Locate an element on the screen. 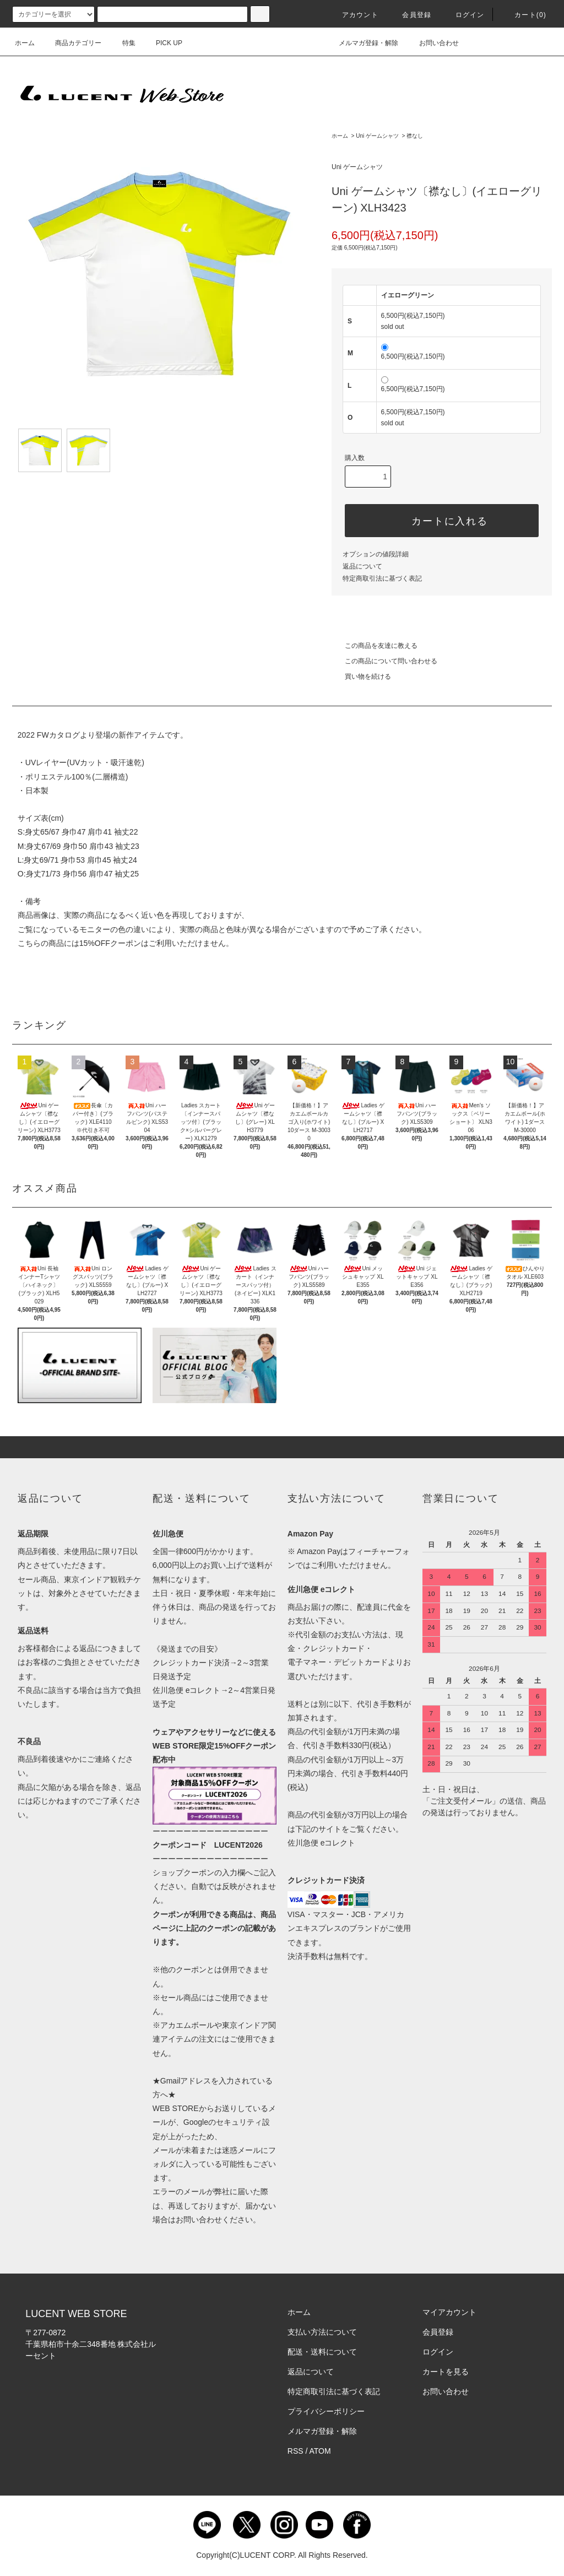  襟なし is located at coordinates (414, 136).